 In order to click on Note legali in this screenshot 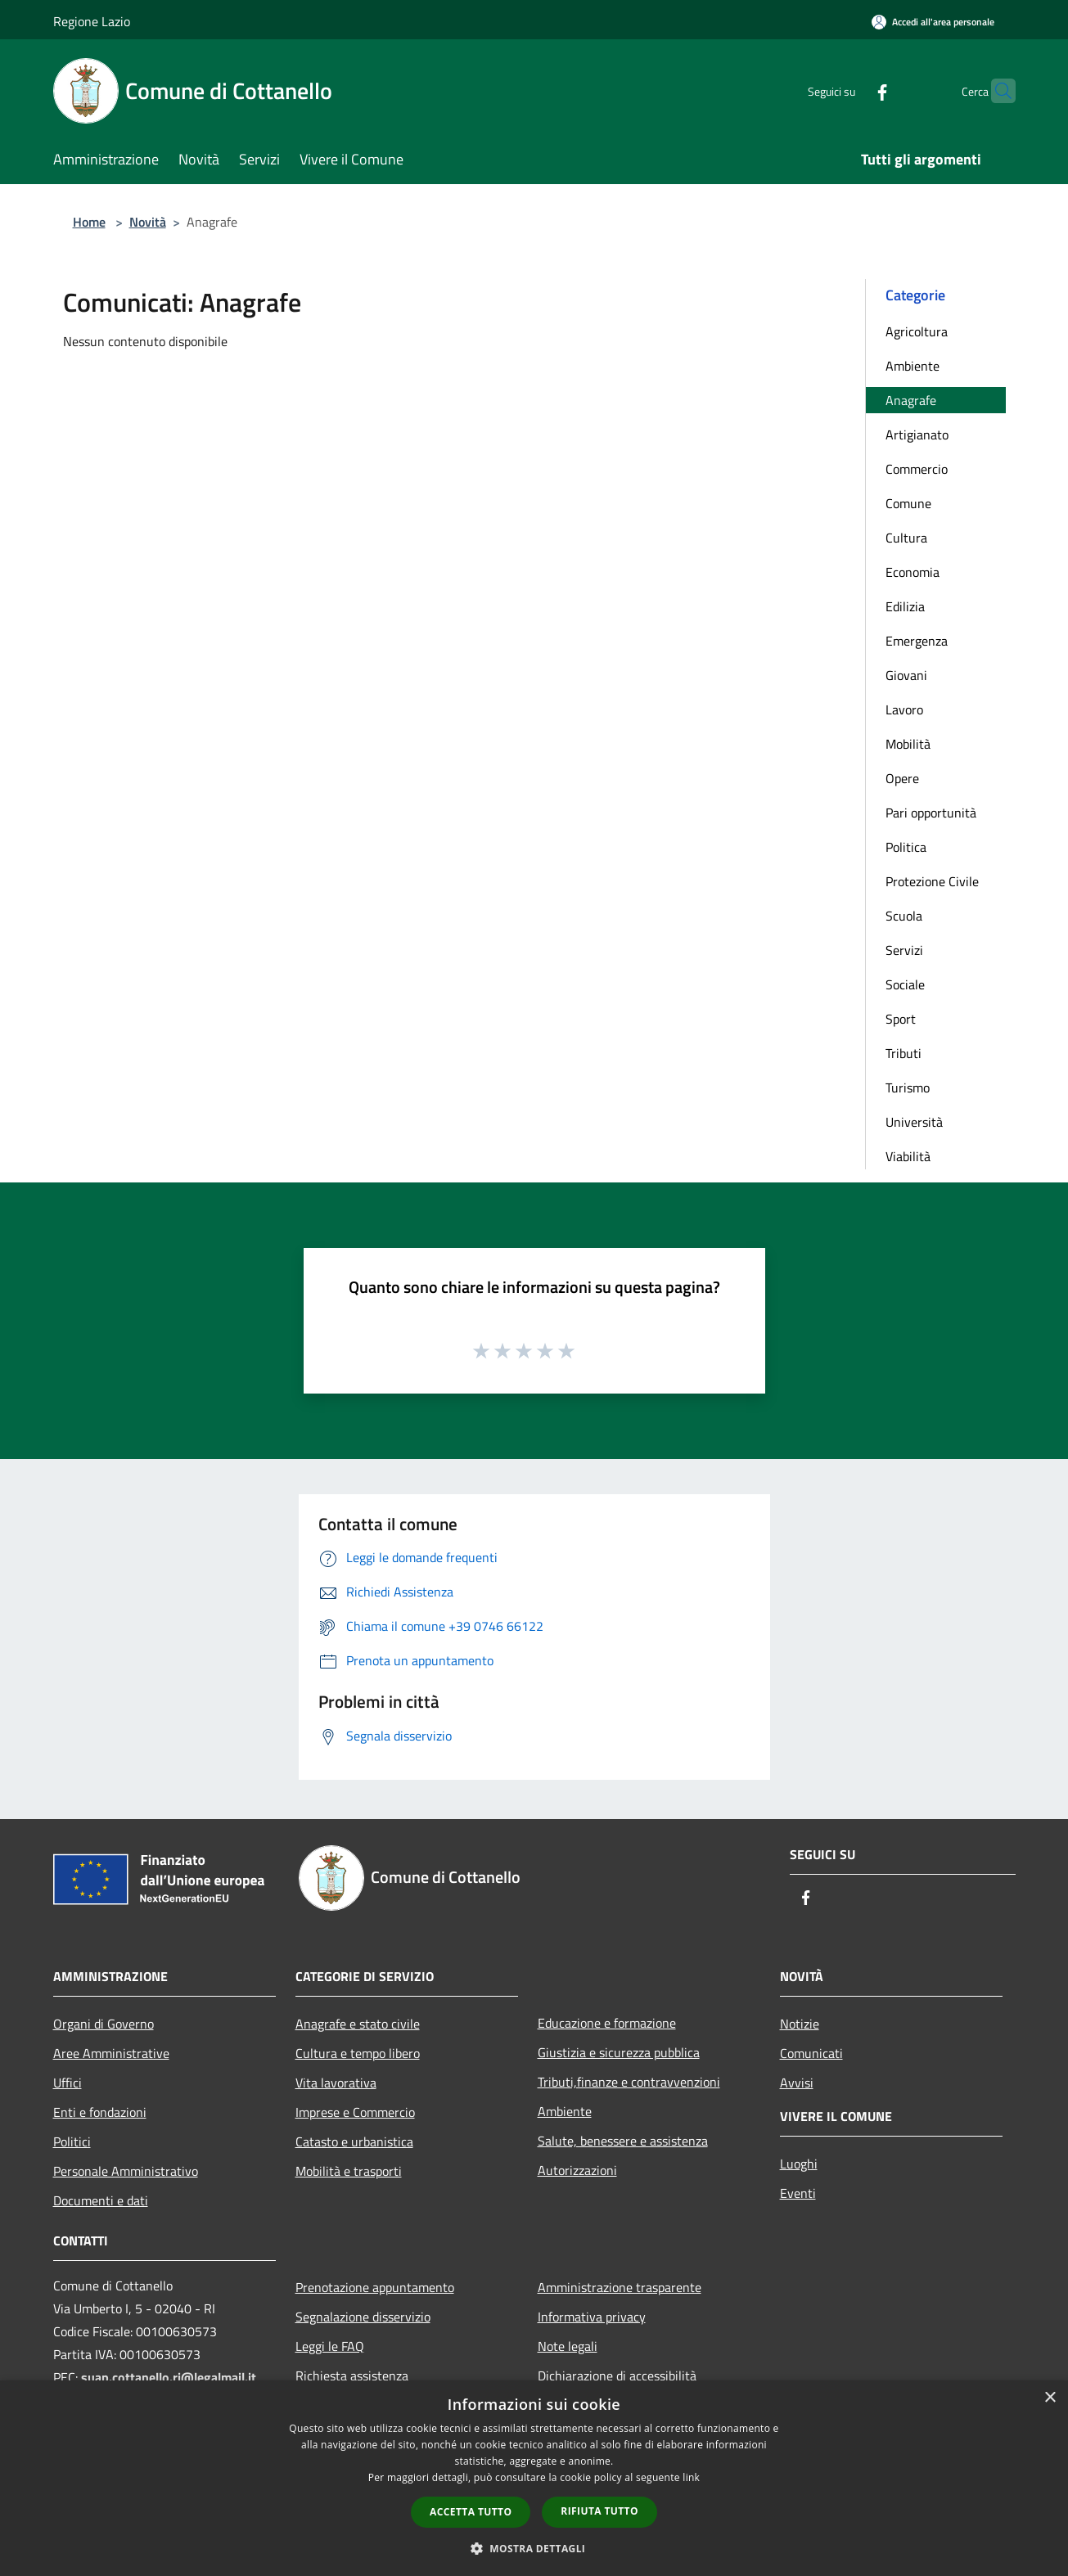, I will do `click(567, 2346)`.